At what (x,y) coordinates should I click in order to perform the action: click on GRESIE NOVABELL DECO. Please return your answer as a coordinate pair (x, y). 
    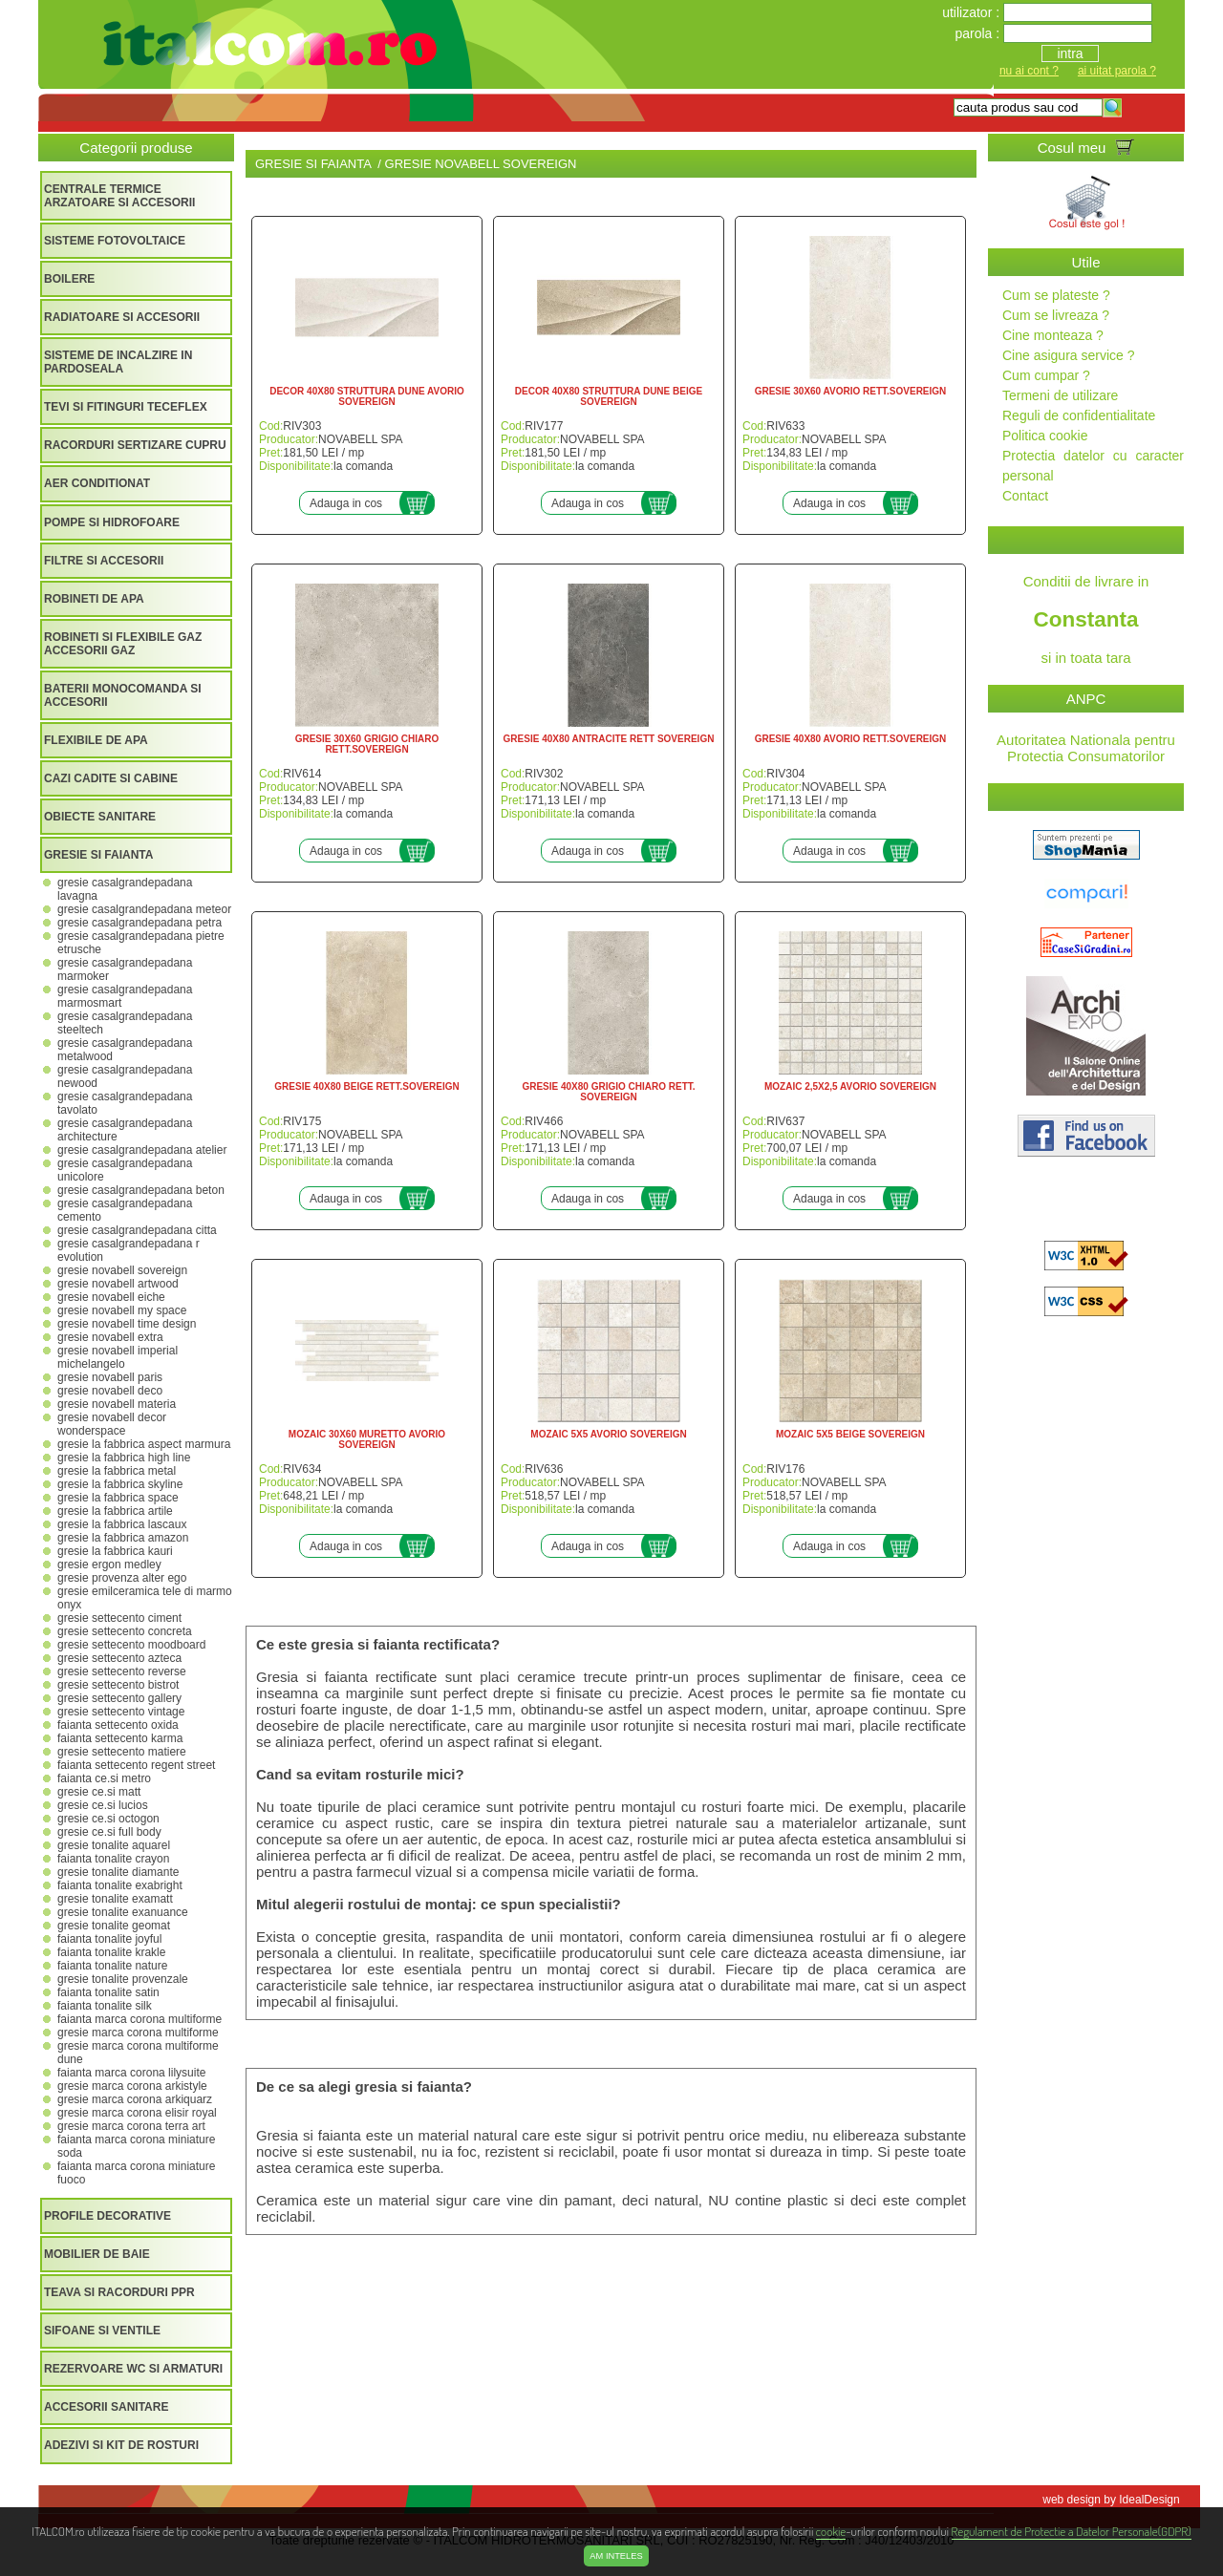
    Looking at the image, I should click on (109, 1390).